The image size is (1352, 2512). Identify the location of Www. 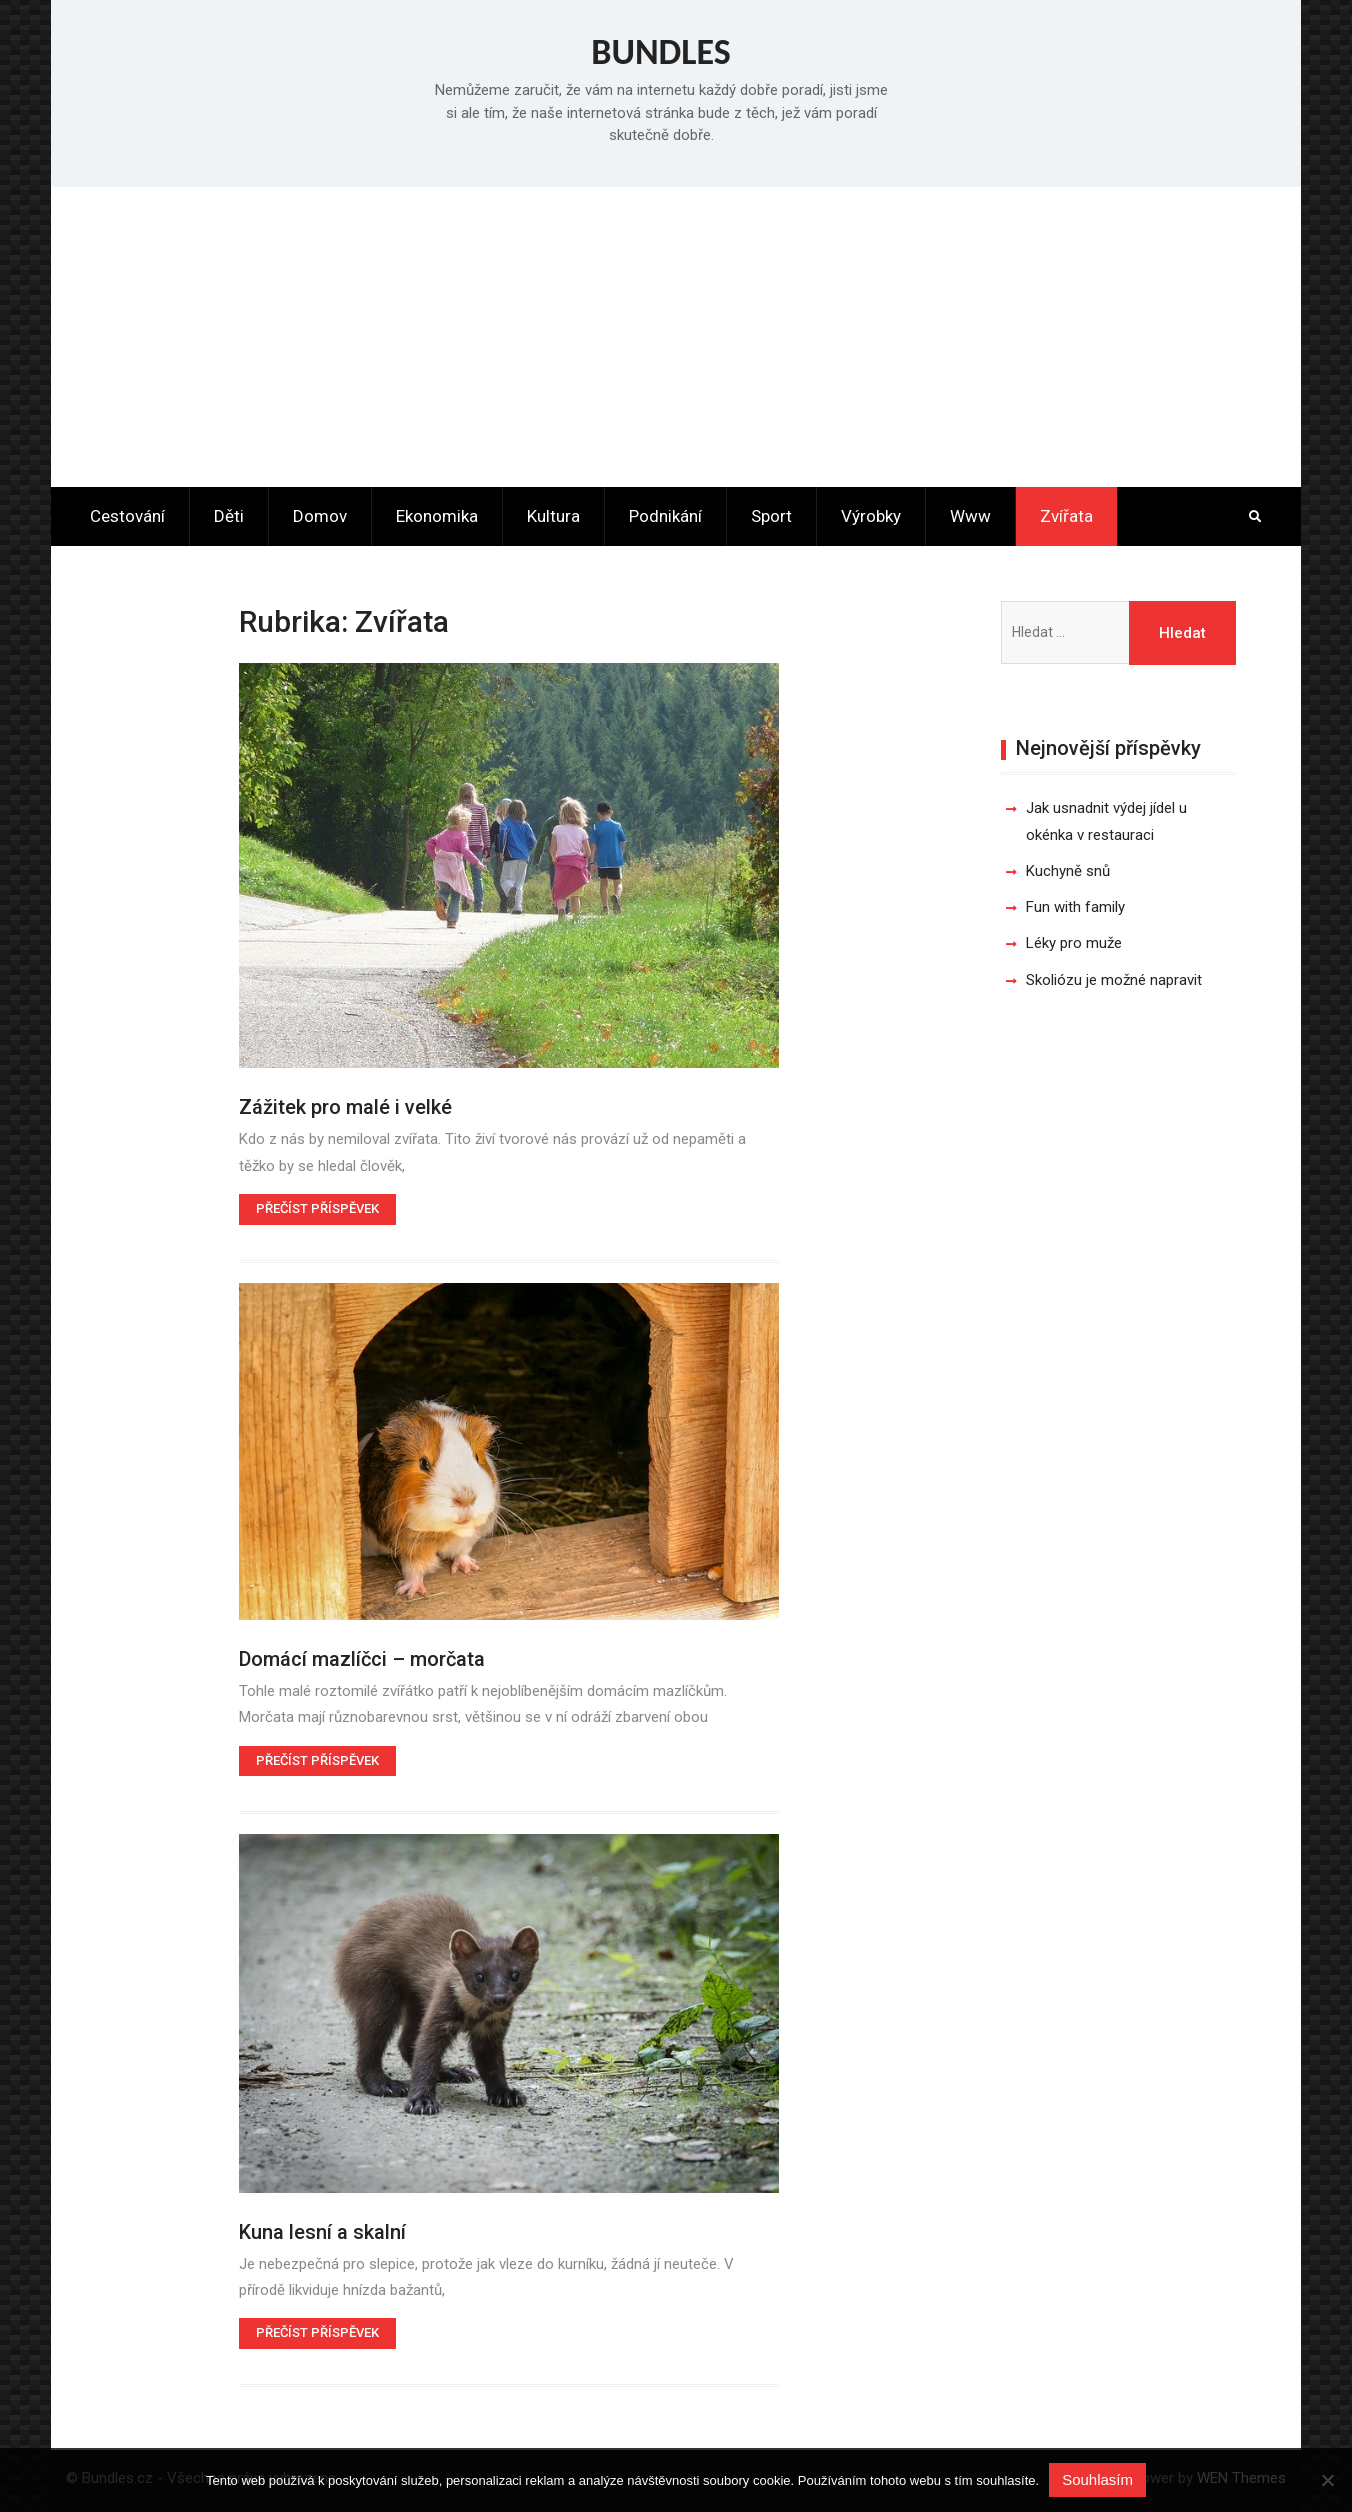
(970, 516).